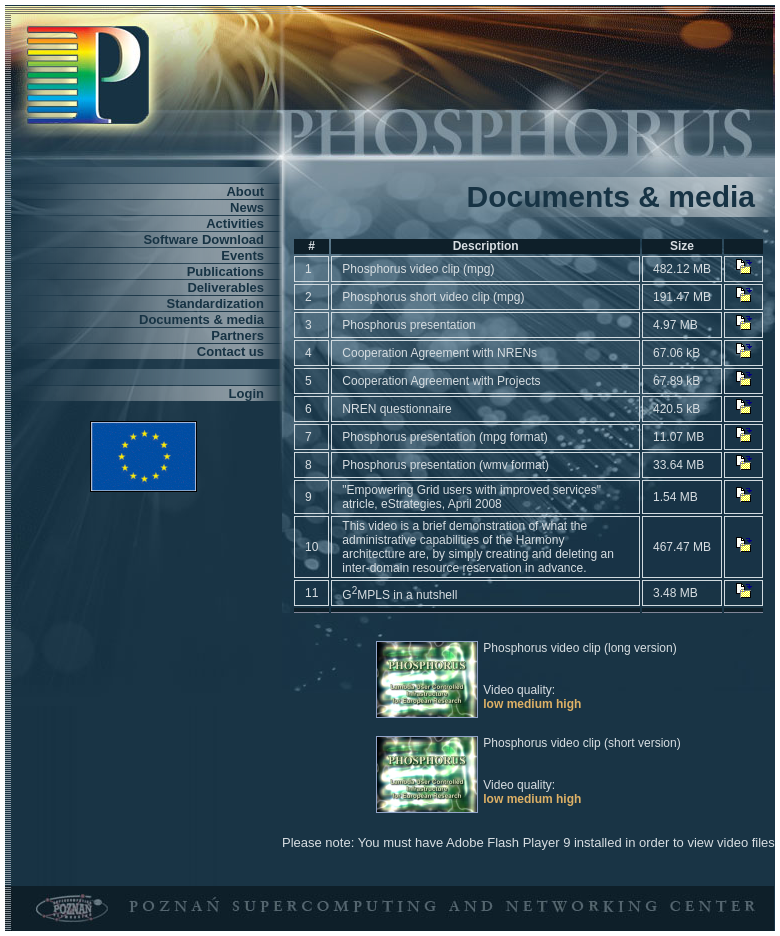 Image resolution: width=780 pixels, height=936 pixels. I want to click on About, so click(245, 191).